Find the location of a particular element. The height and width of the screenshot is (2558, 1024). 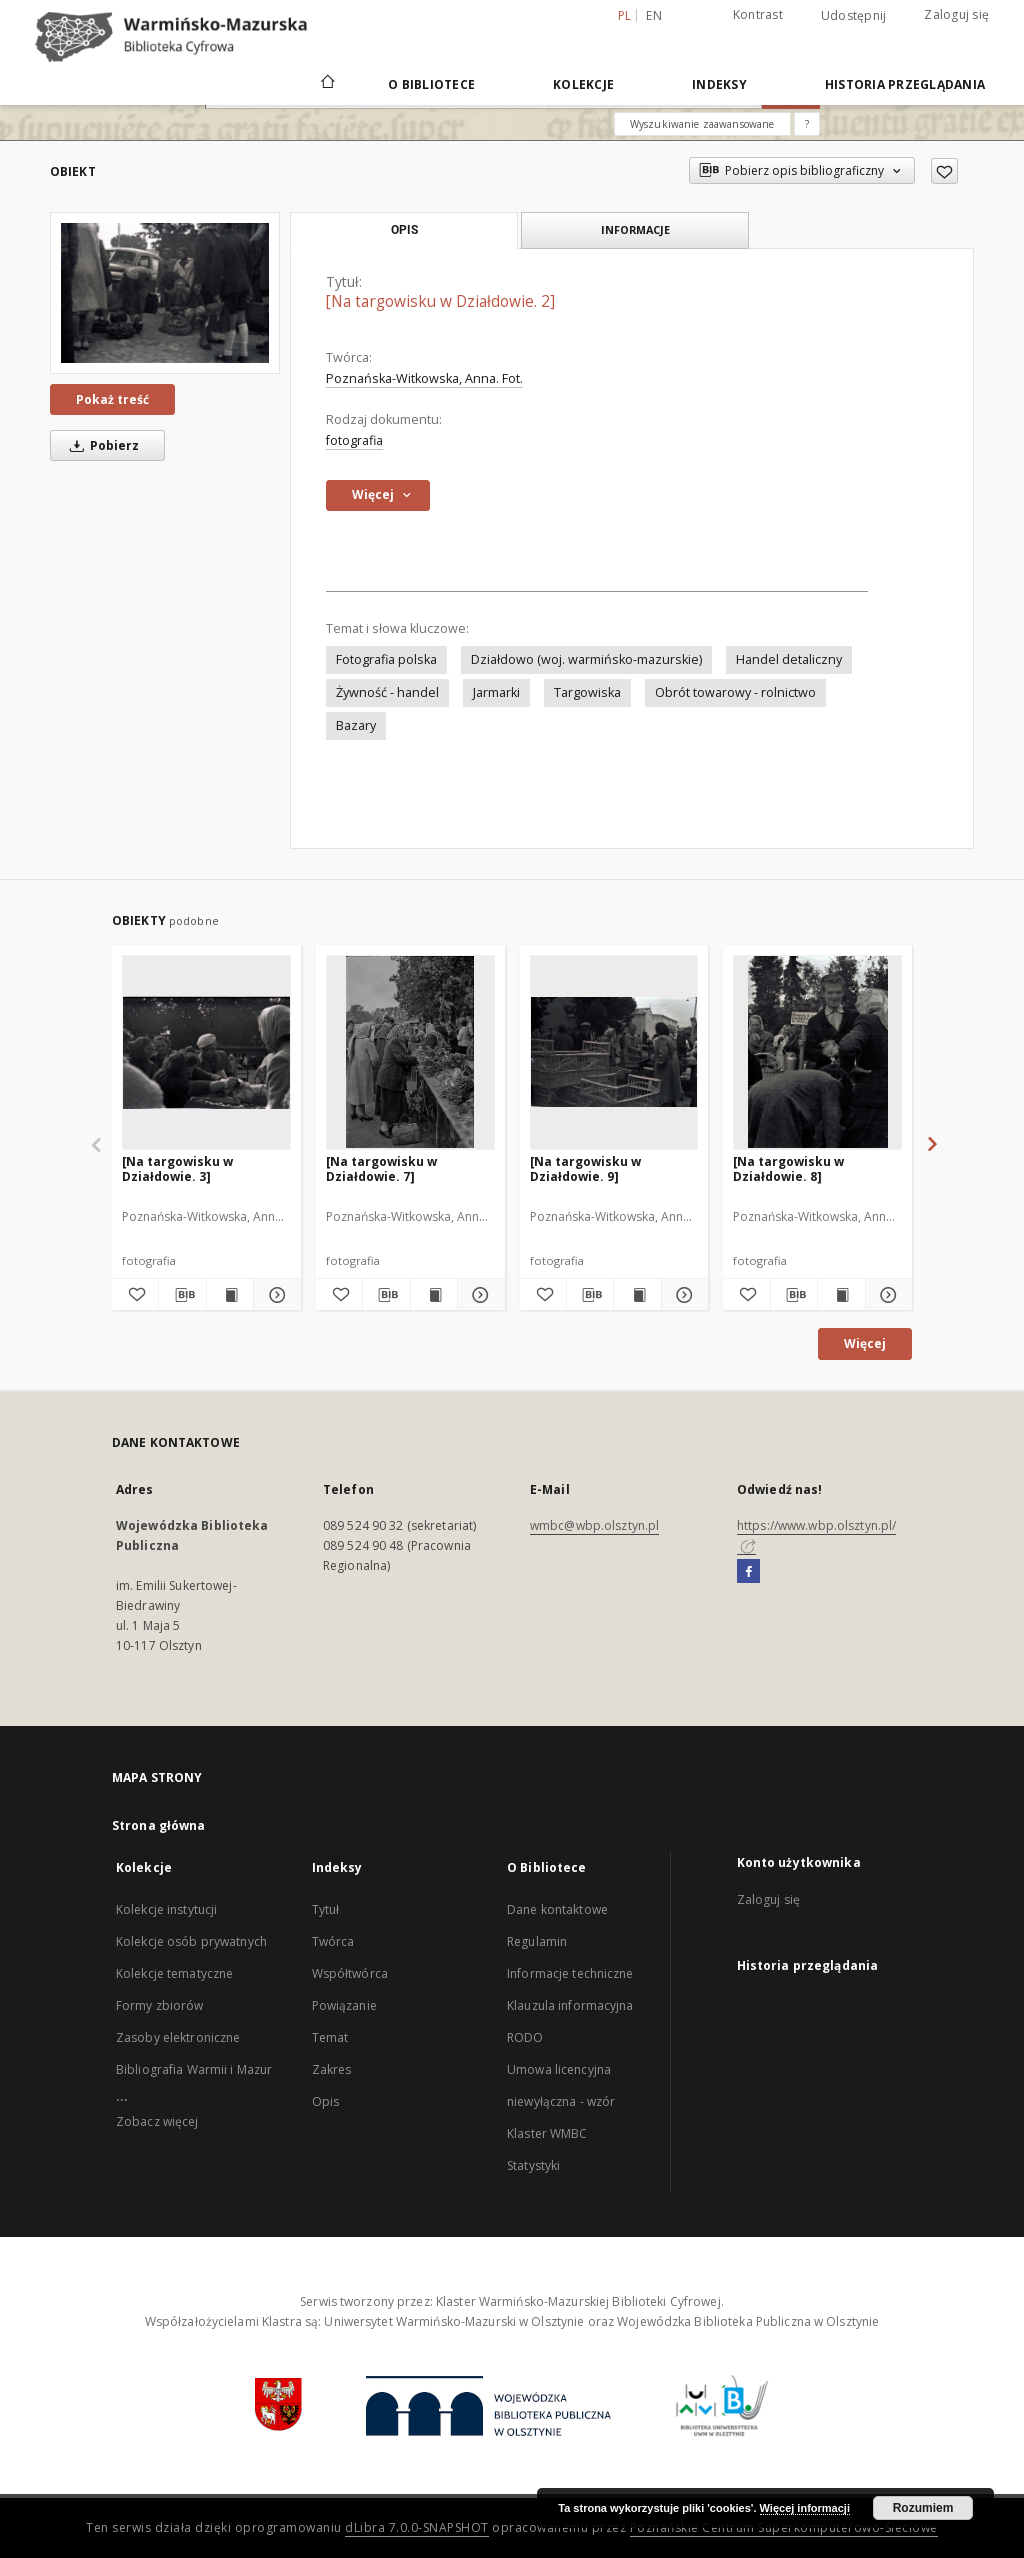

Formy zbiorów is located at coordinates (160, 2005).